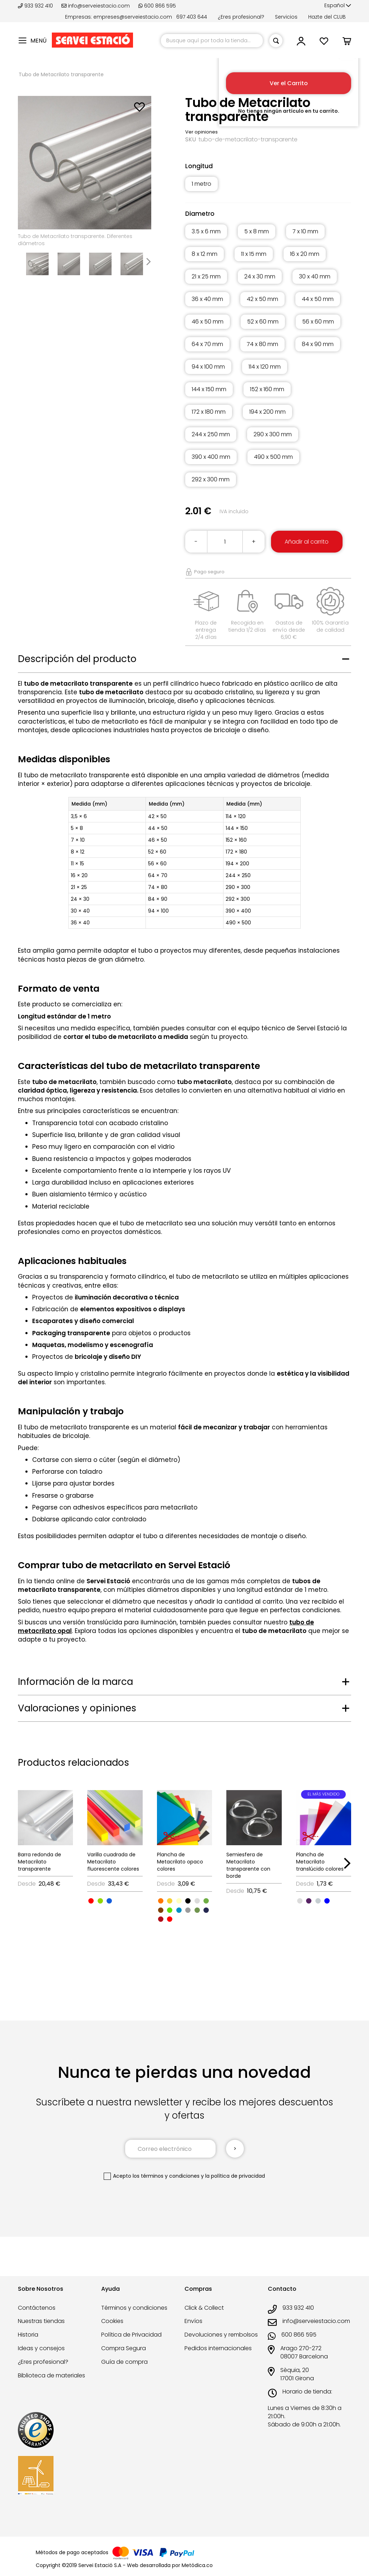 The image size is (369, 2576). I want to click on 84 x 90 mm [option], so click(318, 344).